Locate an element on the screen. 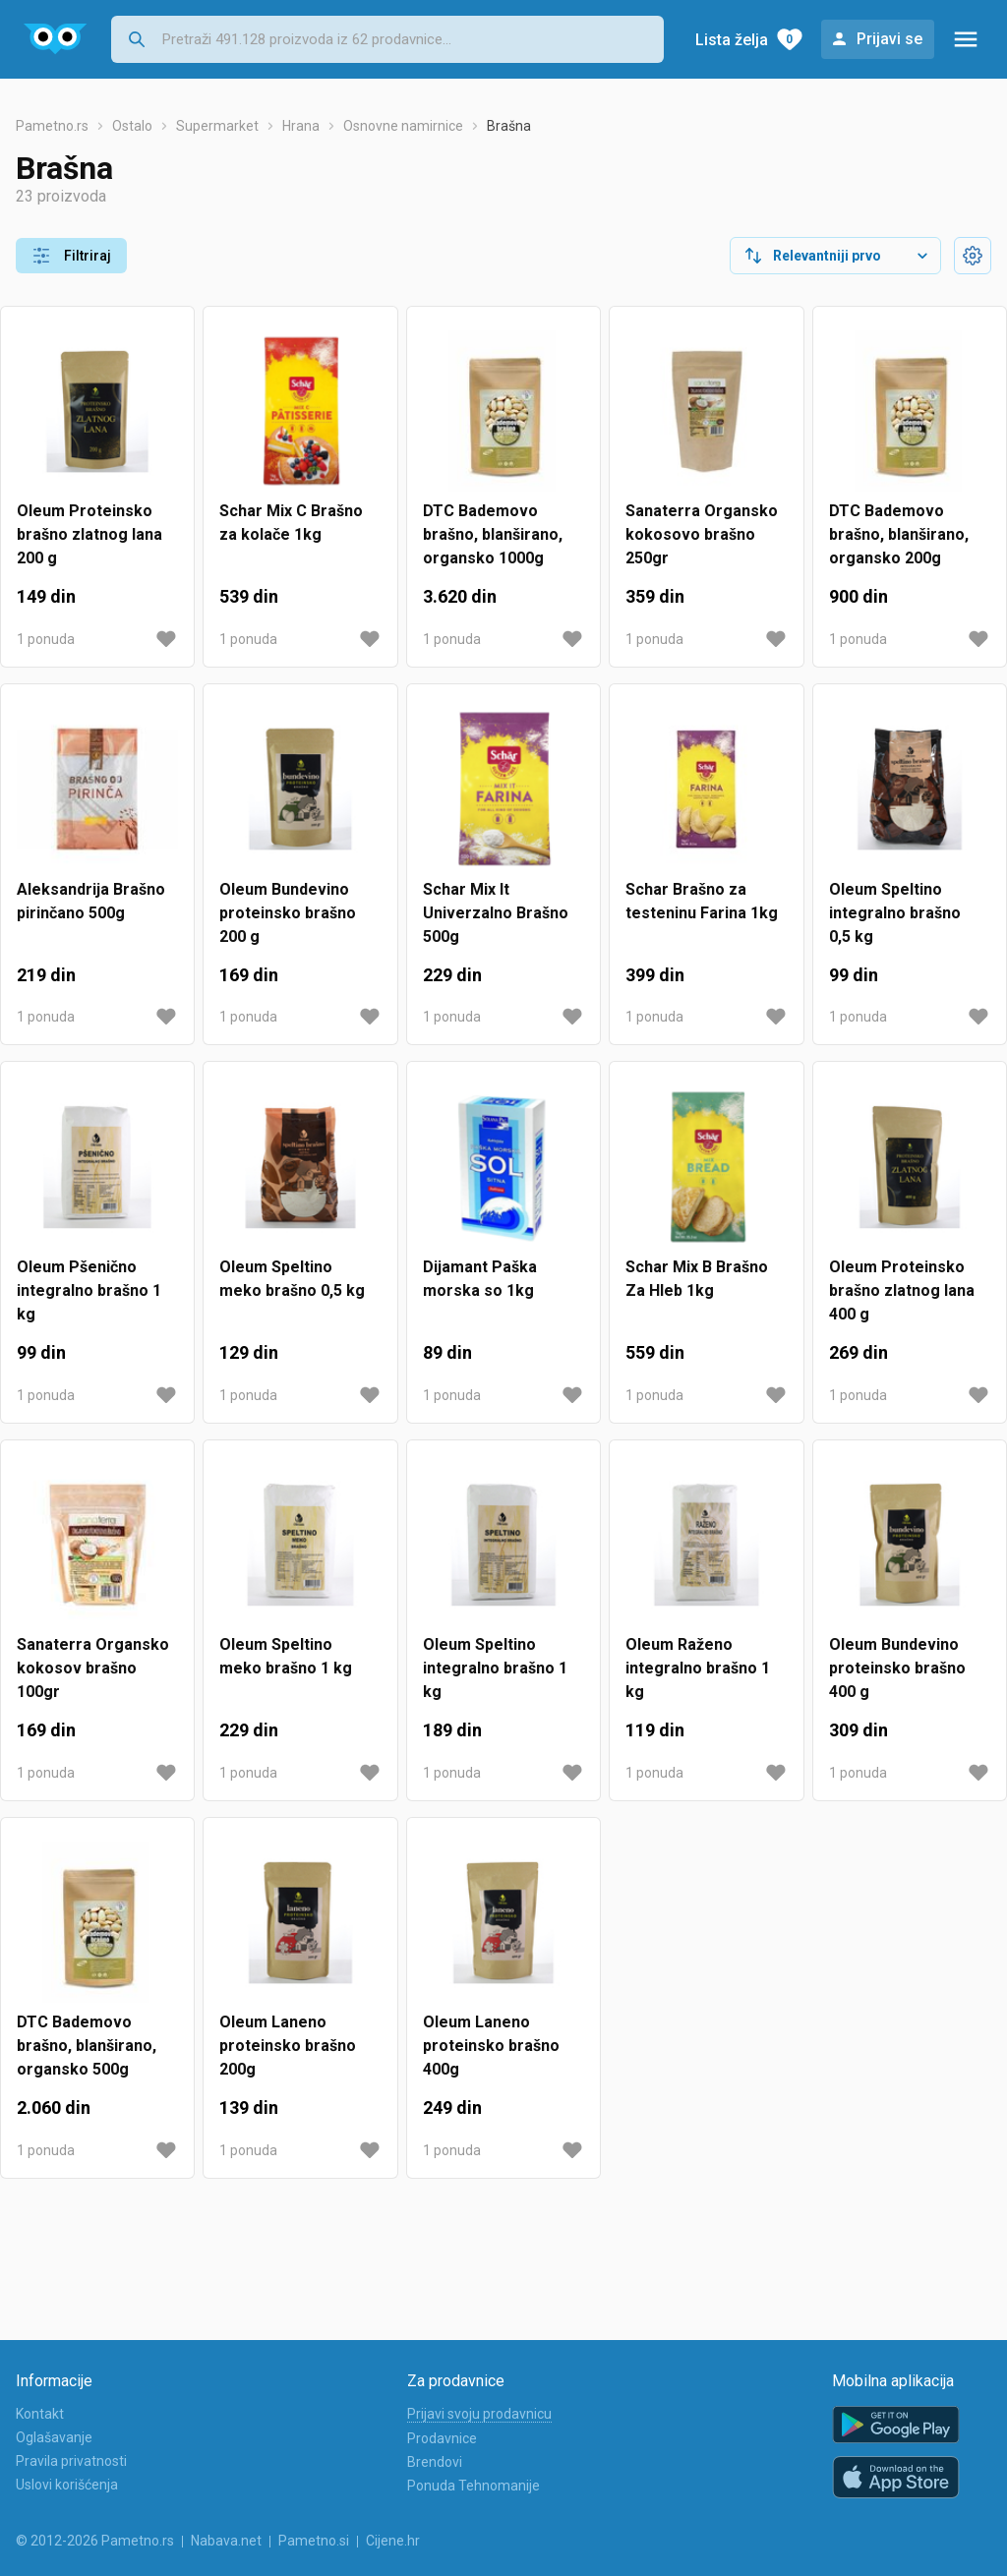 This screenshot has width=1007, height=2576. Ostalo is located at coordinates (132, 126).